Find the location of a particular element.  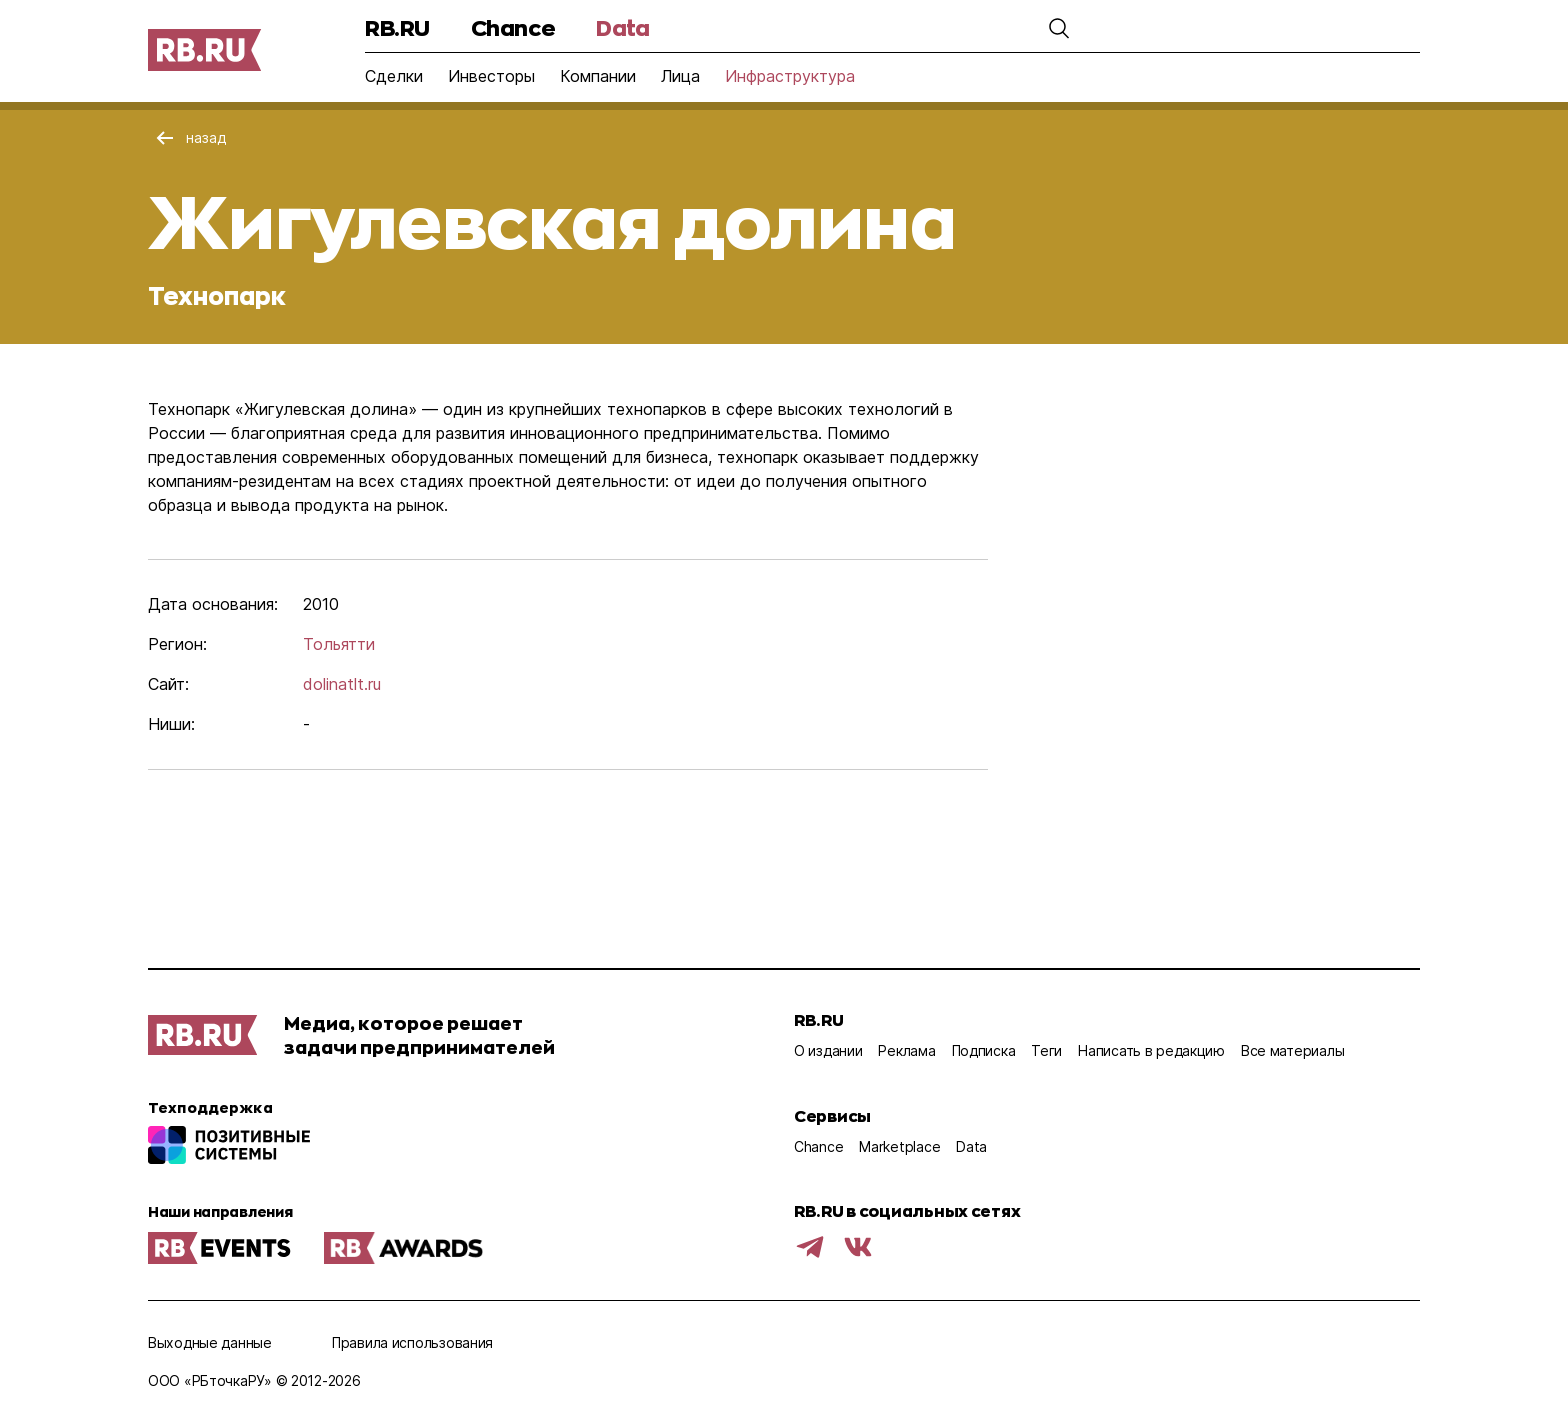

Data is located at coordinates (622, 27).